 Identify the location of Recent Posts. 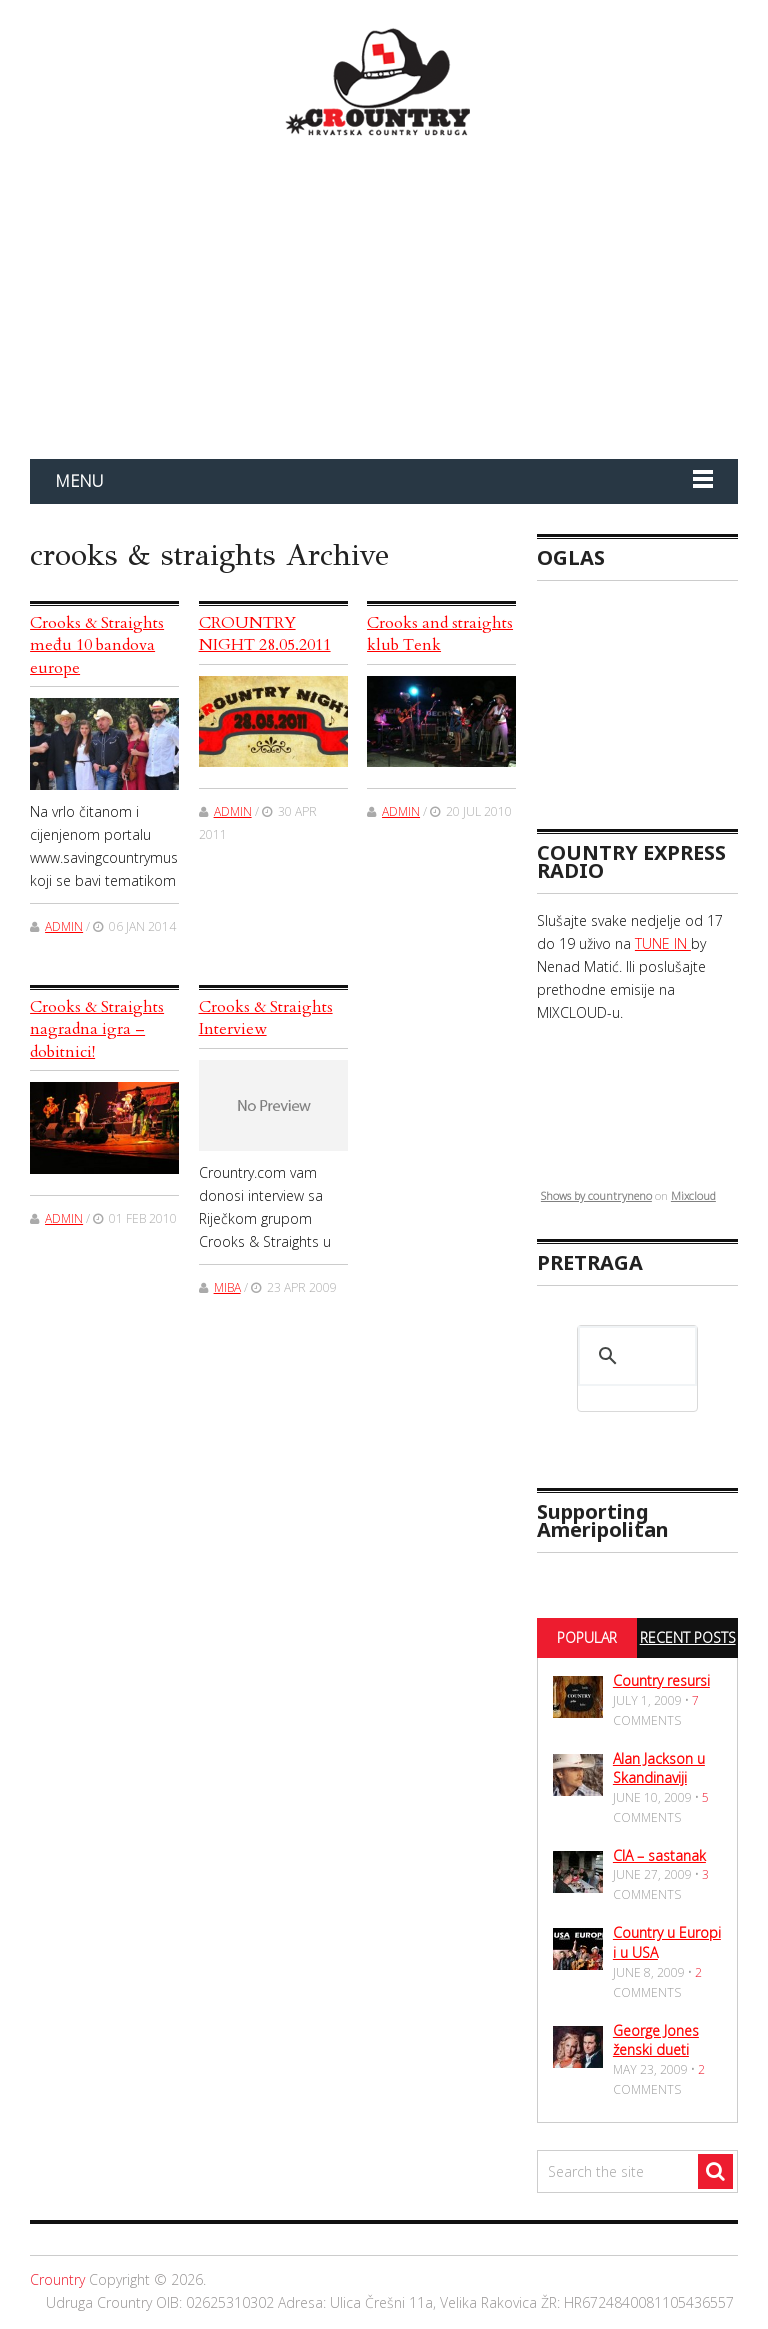
(688, 1637).